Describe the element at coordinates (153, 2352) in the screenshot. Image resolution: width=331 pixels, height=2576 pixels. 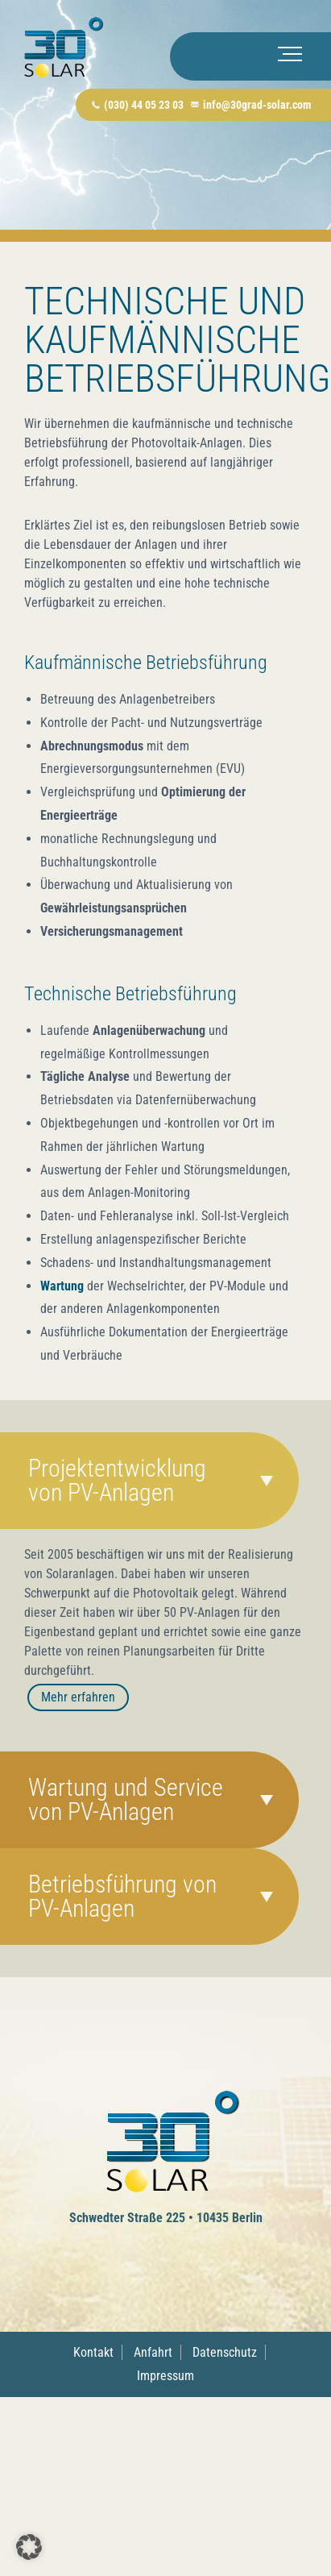
I see `Anfahrt` at that location.